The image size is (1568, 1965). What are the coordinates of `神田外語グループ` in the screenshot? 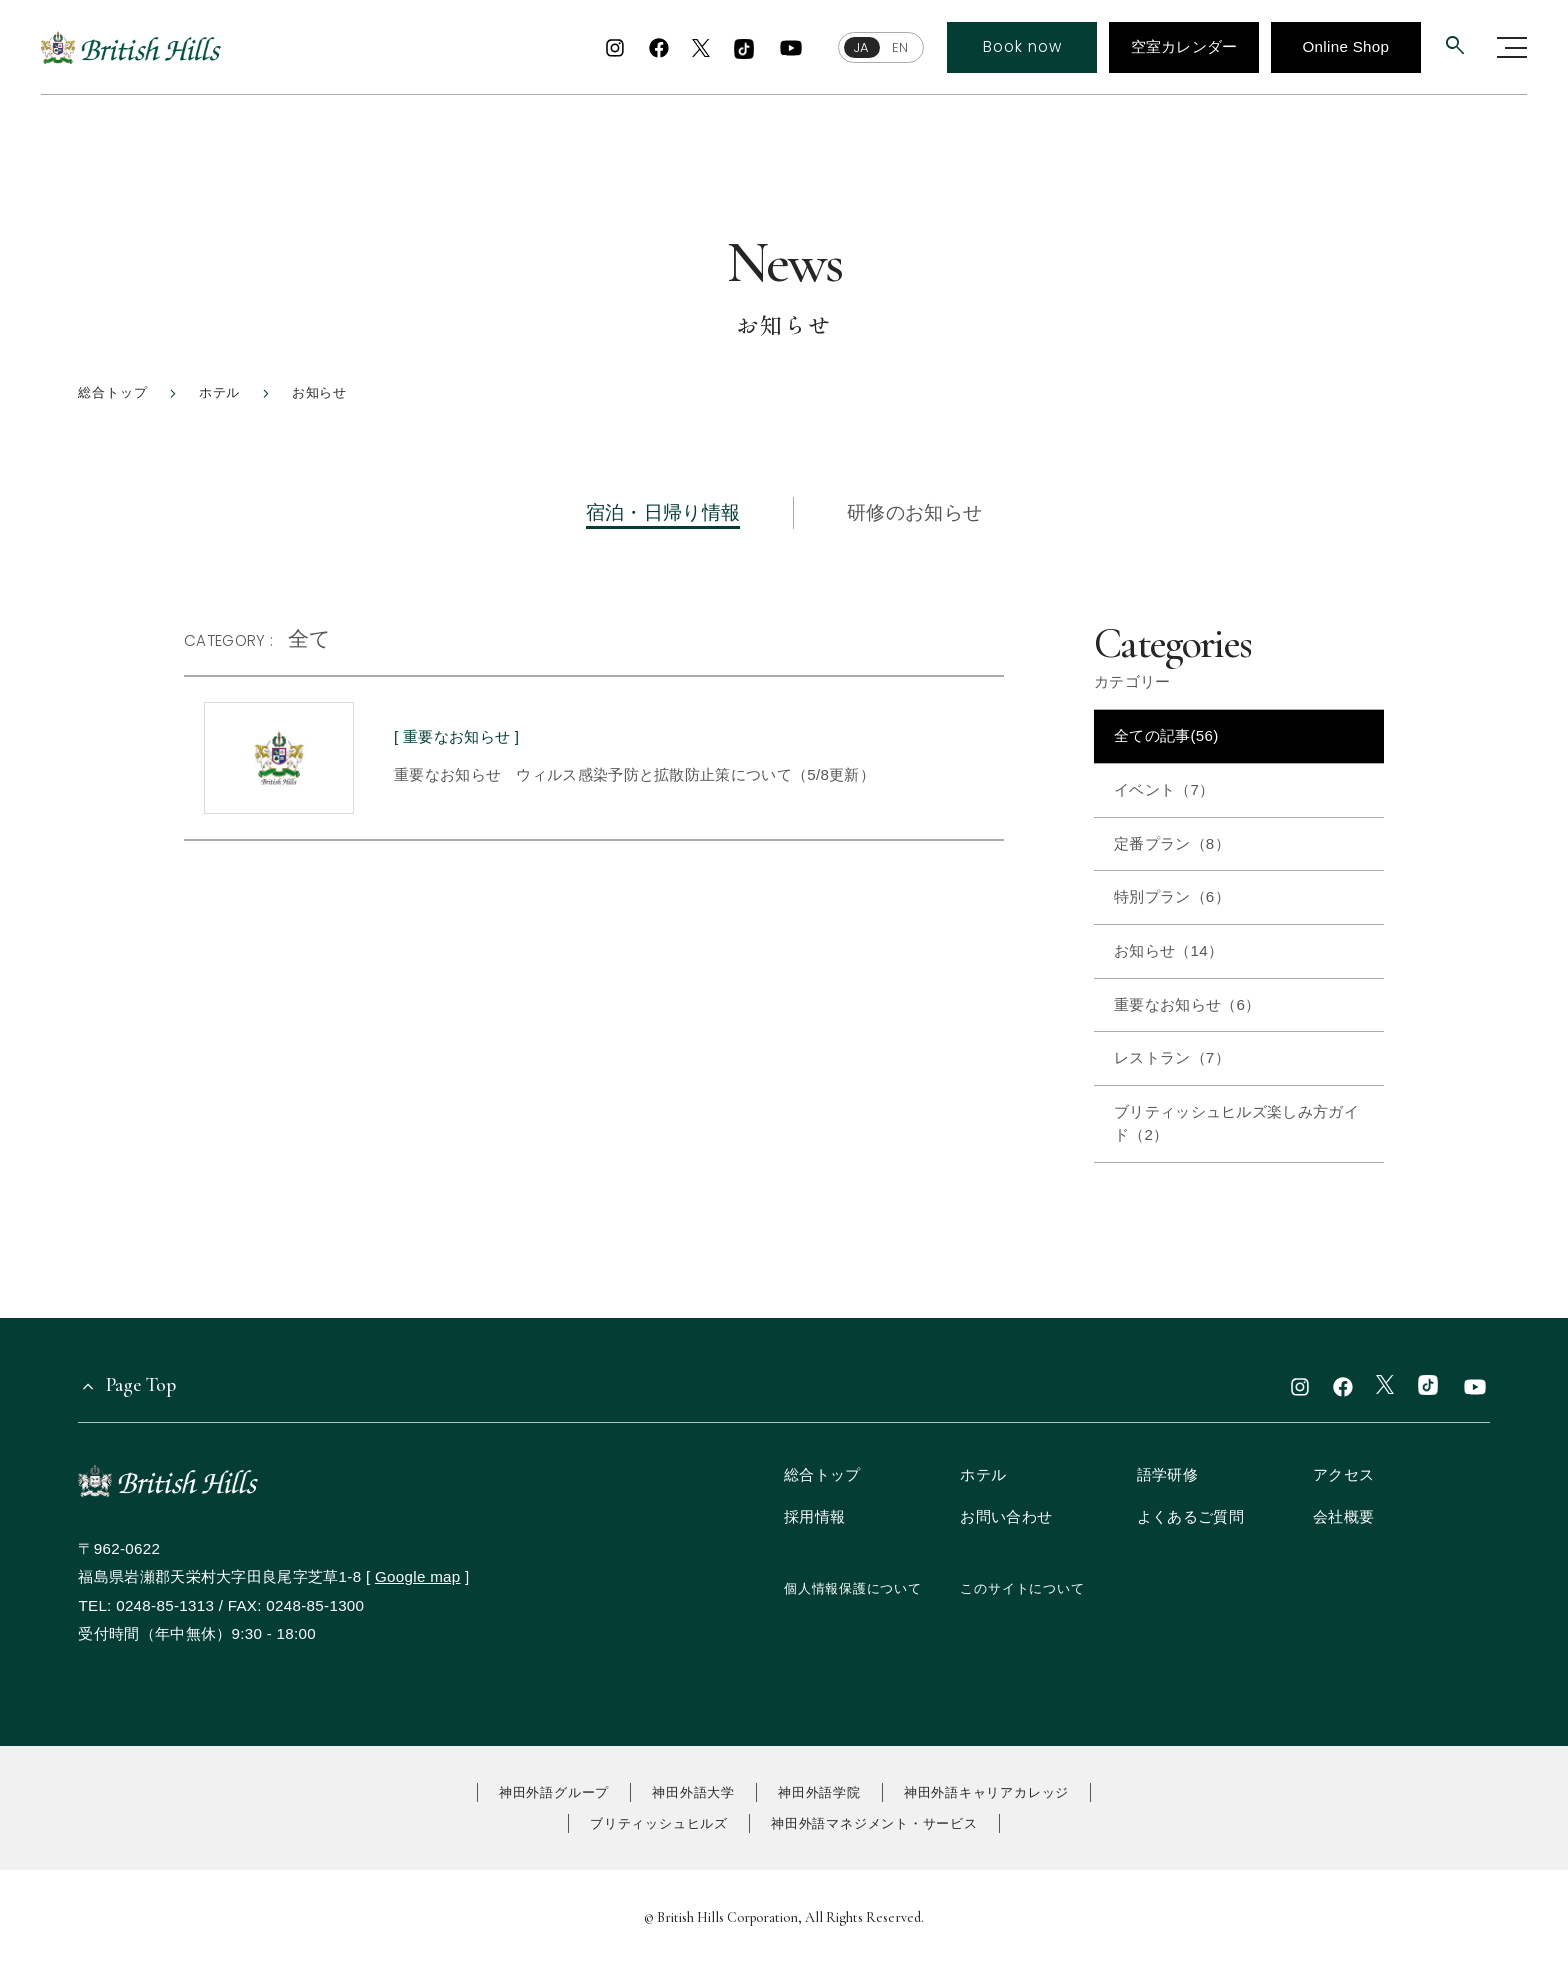 It's located at (554, 1792).